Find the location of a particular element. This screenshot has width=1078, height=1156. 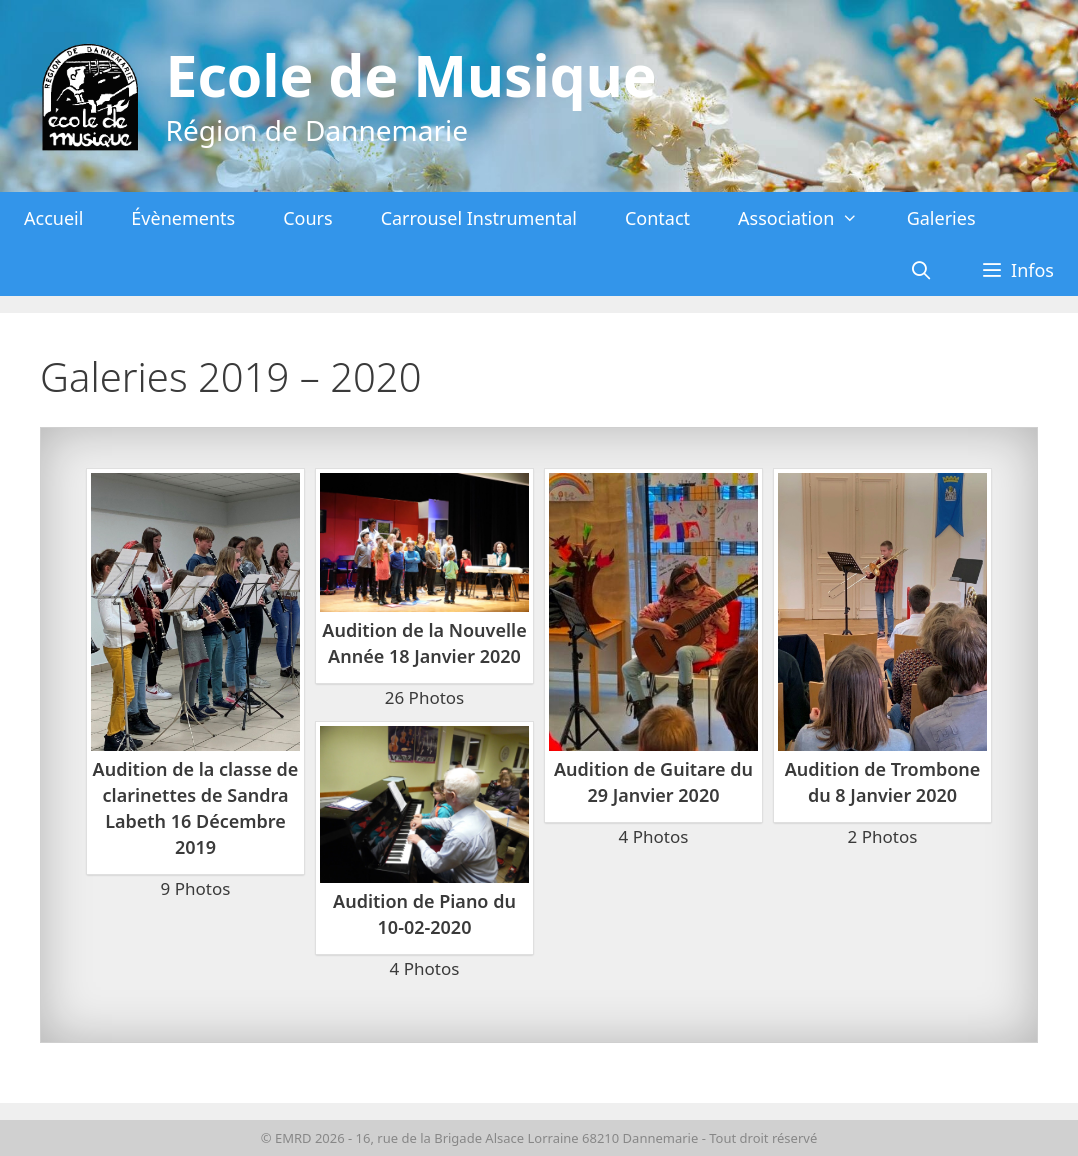

Contact is located at coordinates (657, 218).